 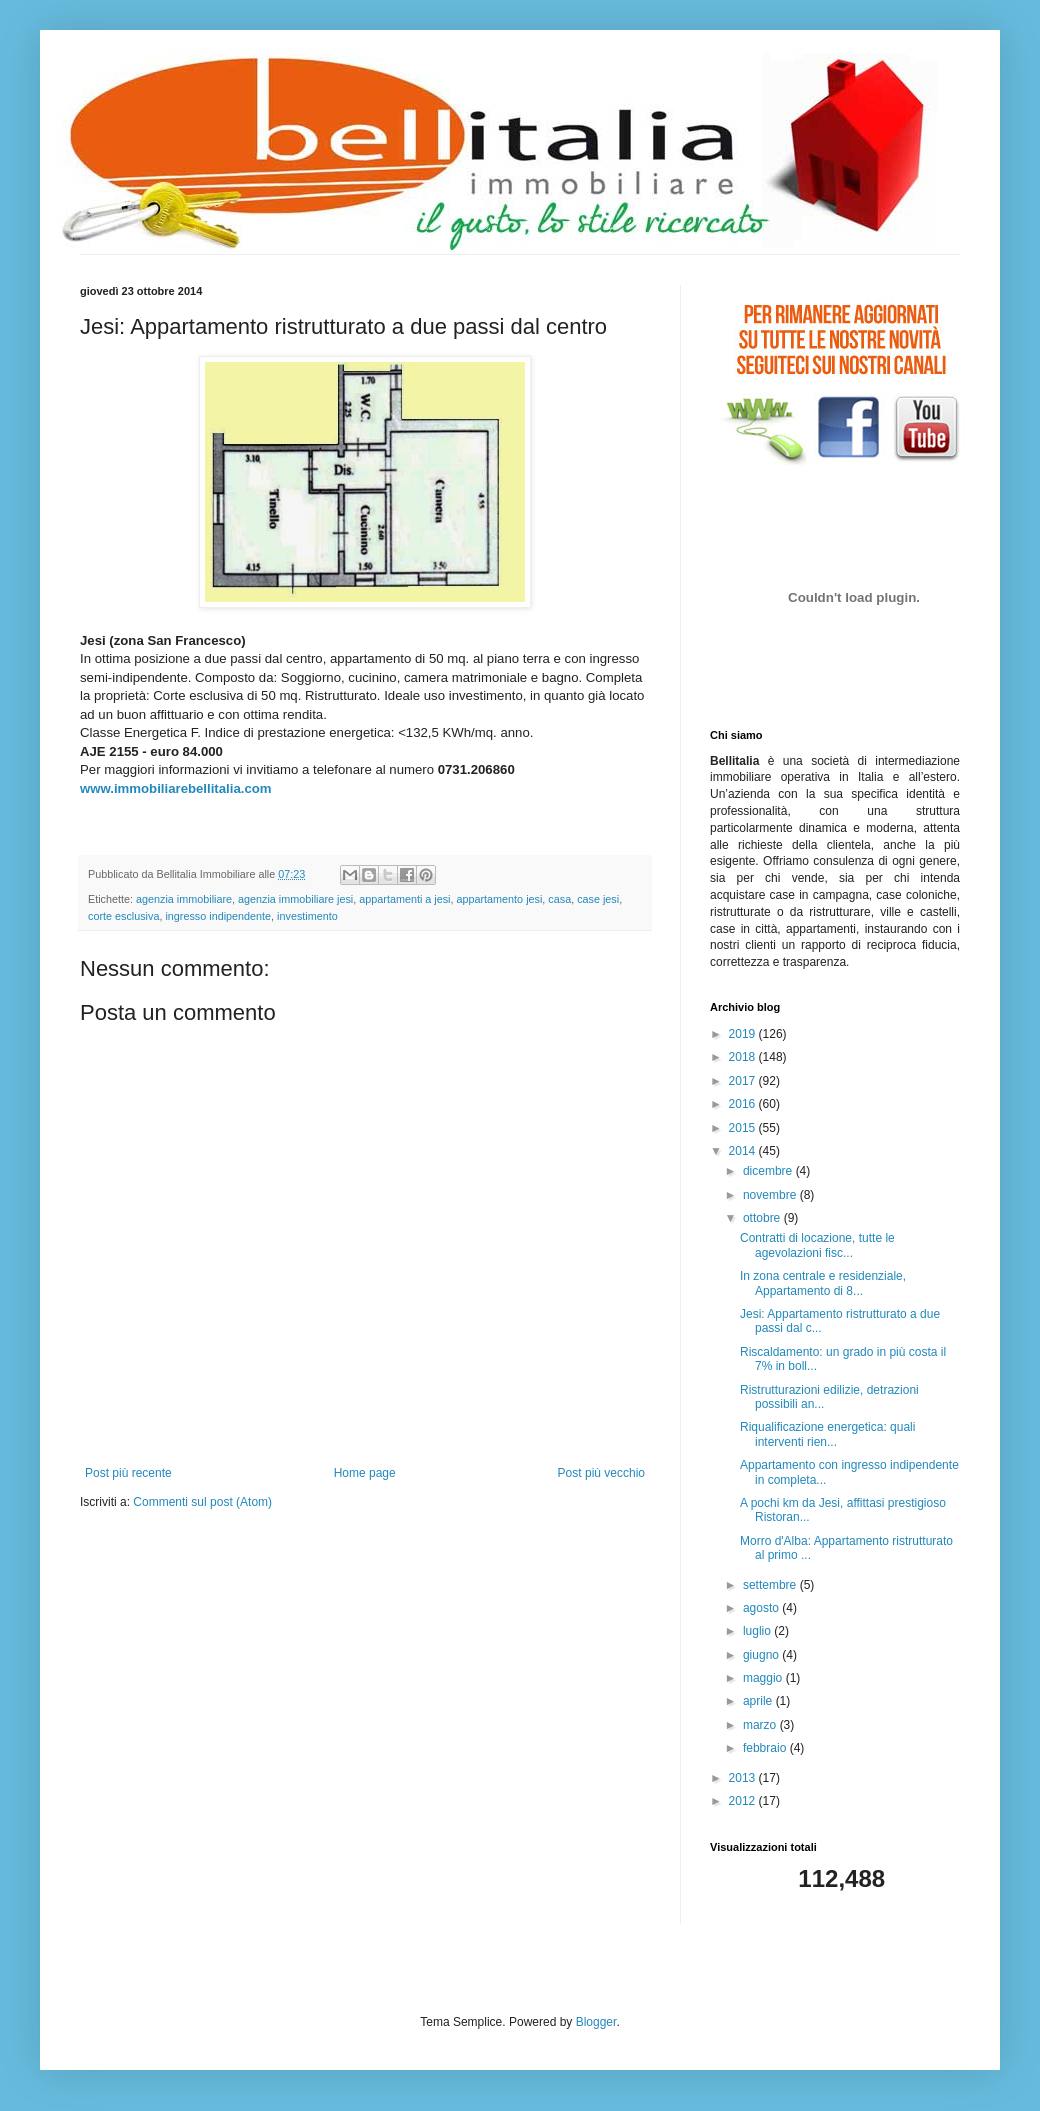 What do you see at coordinates (817, 1245) in the screenshot?
I see `Contratti di locazione, tutte le agevolazioni fisc...` at bounding box center [817, 1245].